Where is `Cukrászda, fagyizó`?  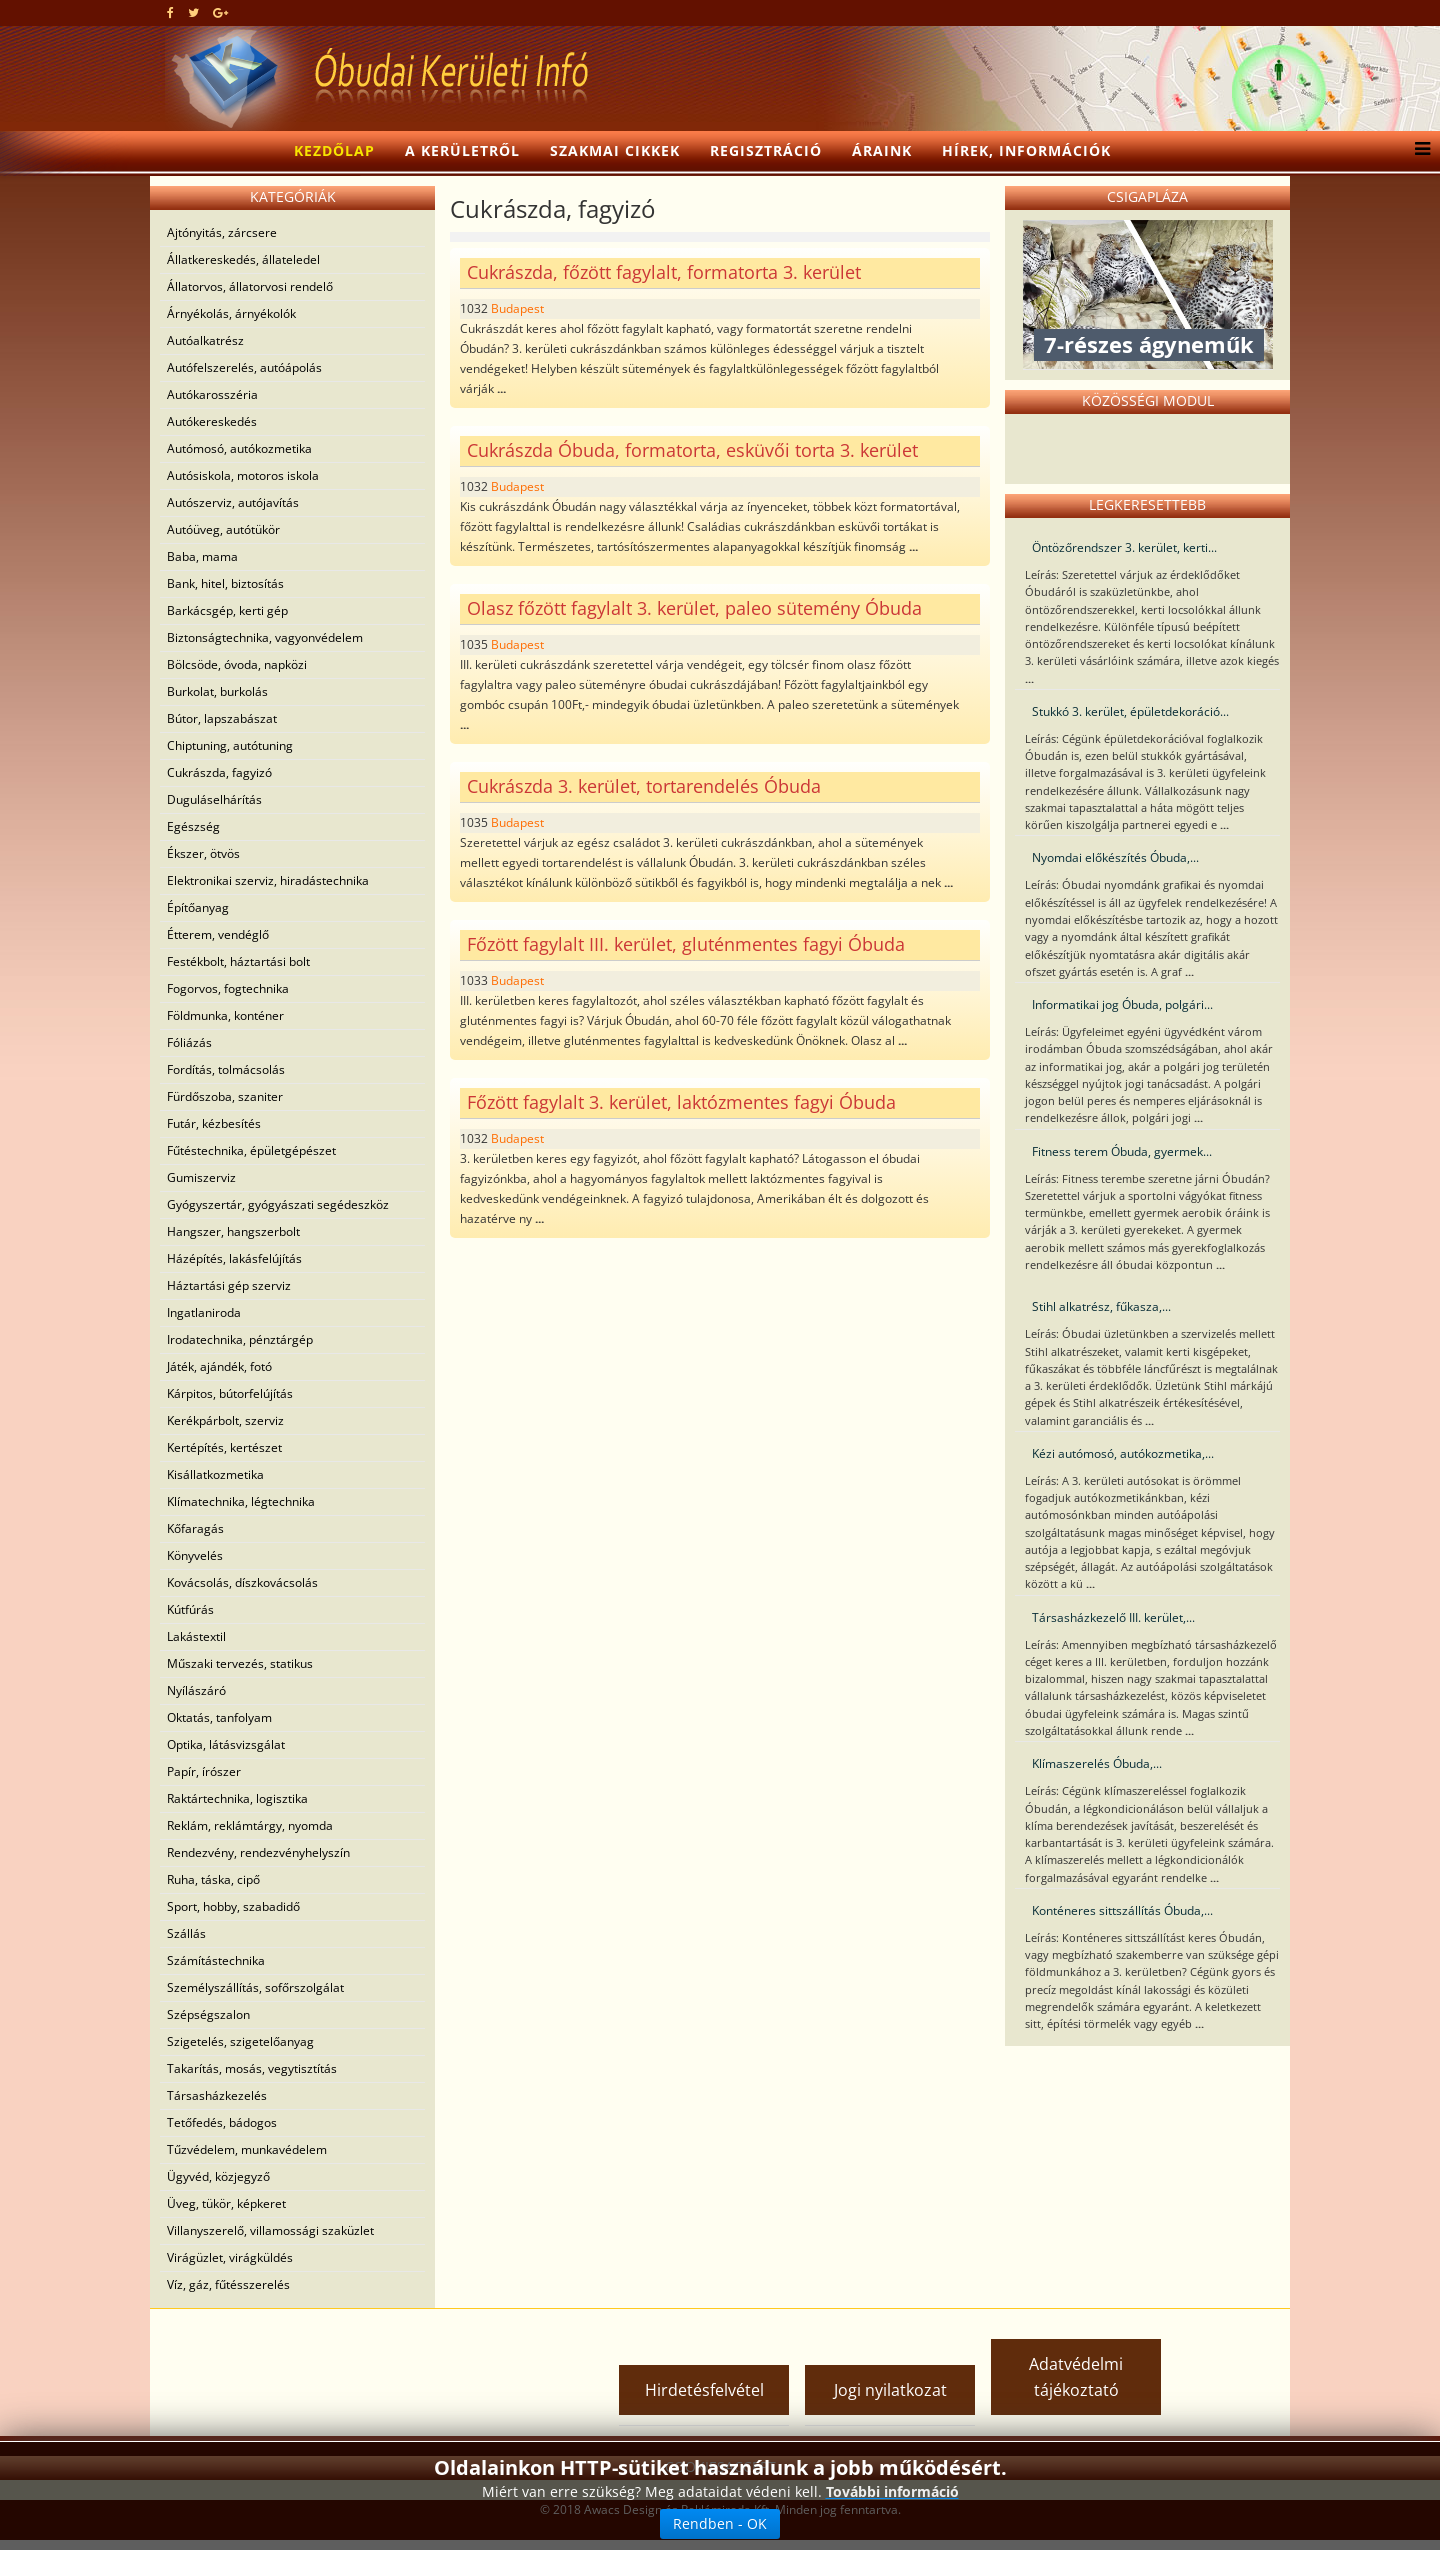 Cukrászda, fagyizó is located at coordinates (219, 772).